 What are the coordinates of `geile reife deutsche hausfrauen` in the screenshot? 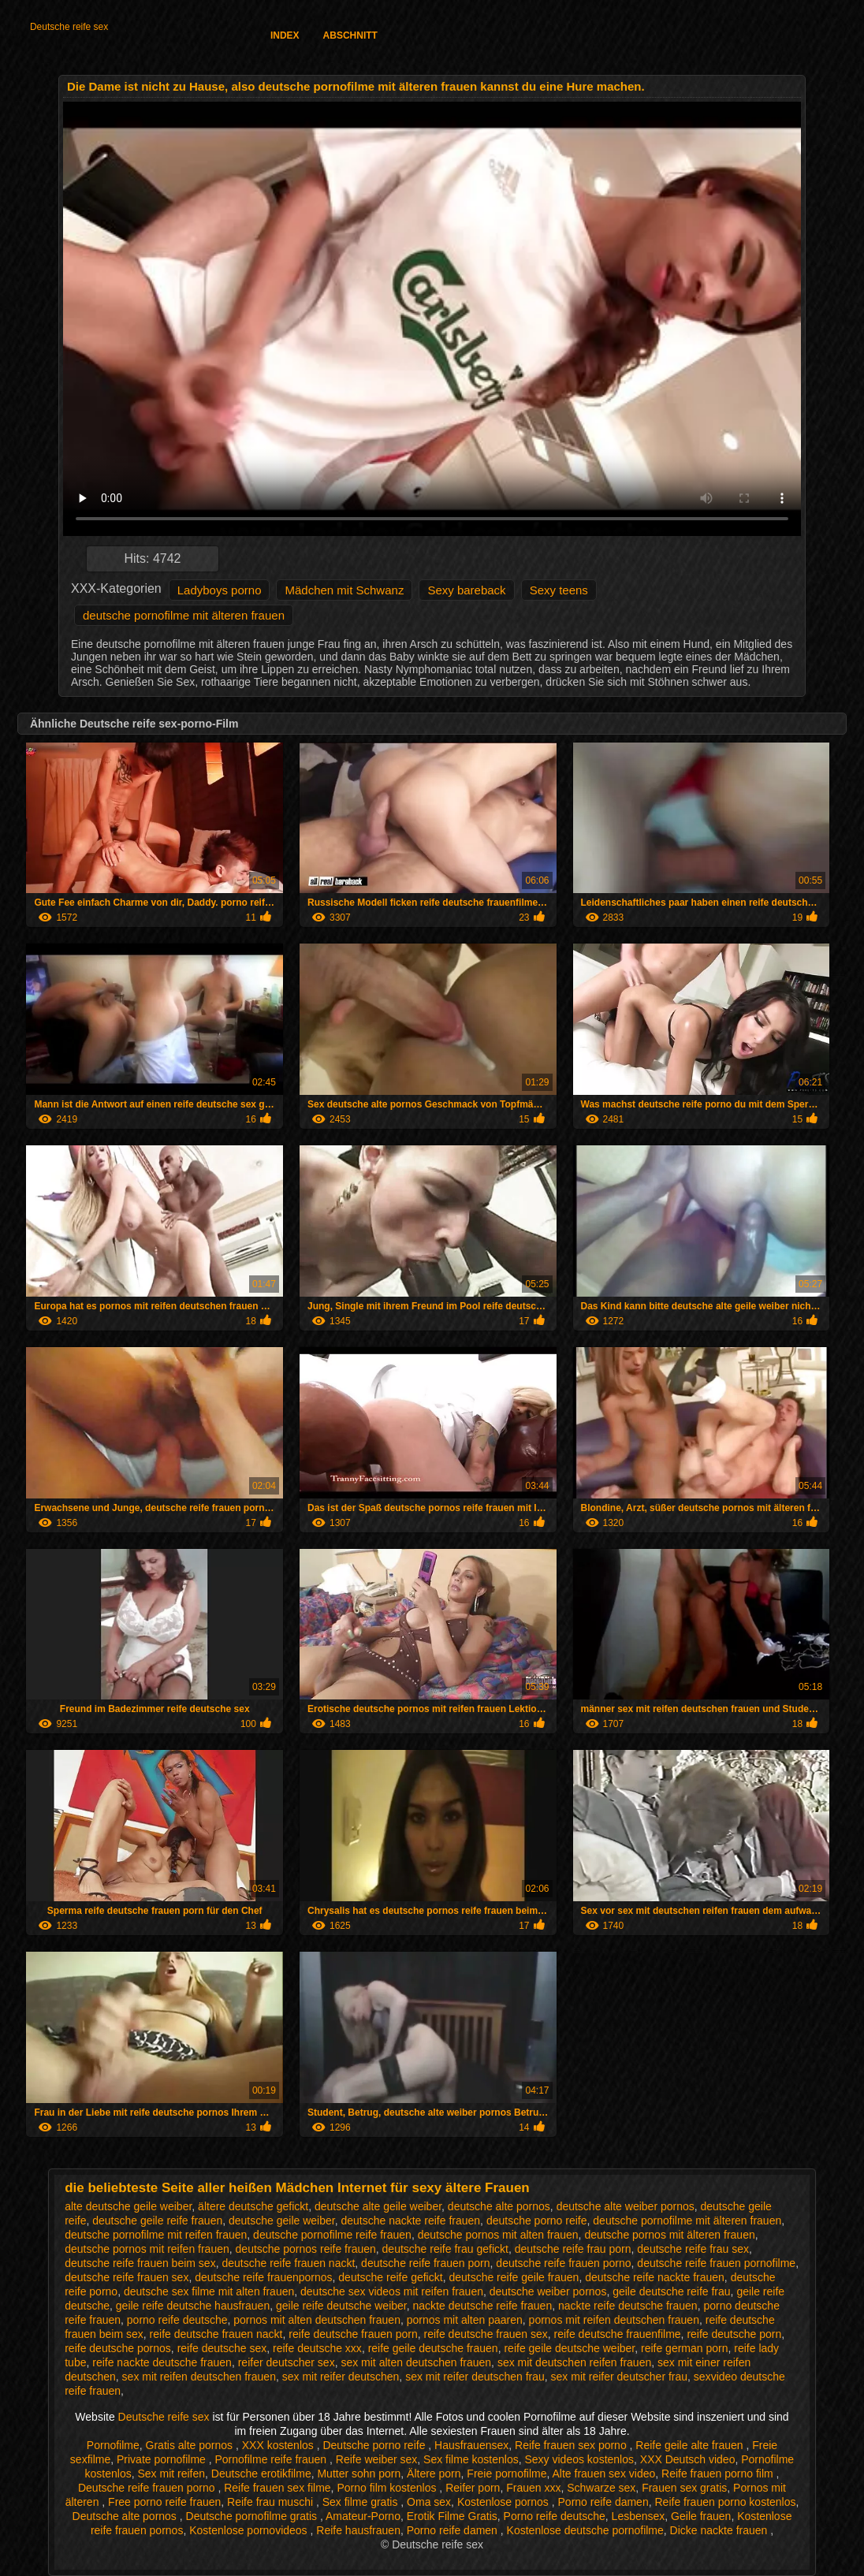 It's located at (193, 2305).